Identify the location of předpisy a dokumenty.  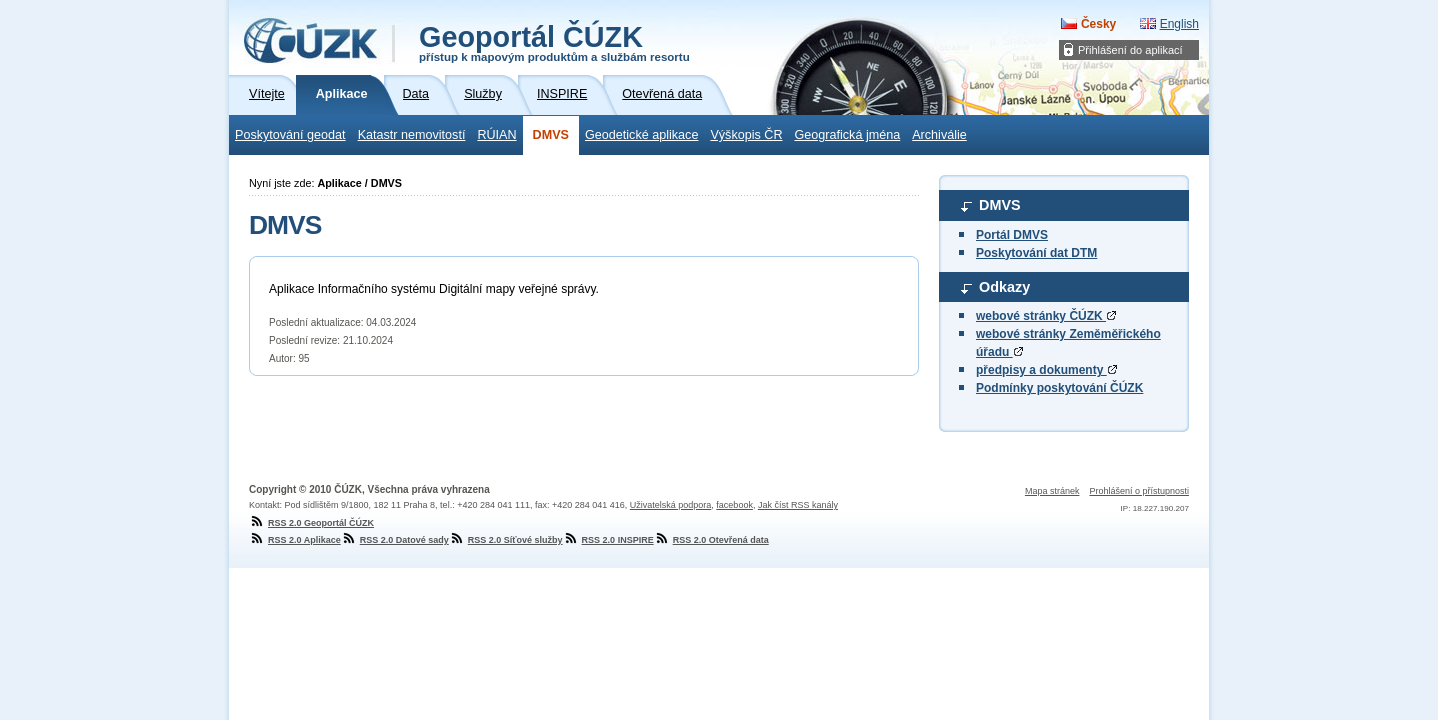
(1046, 370).